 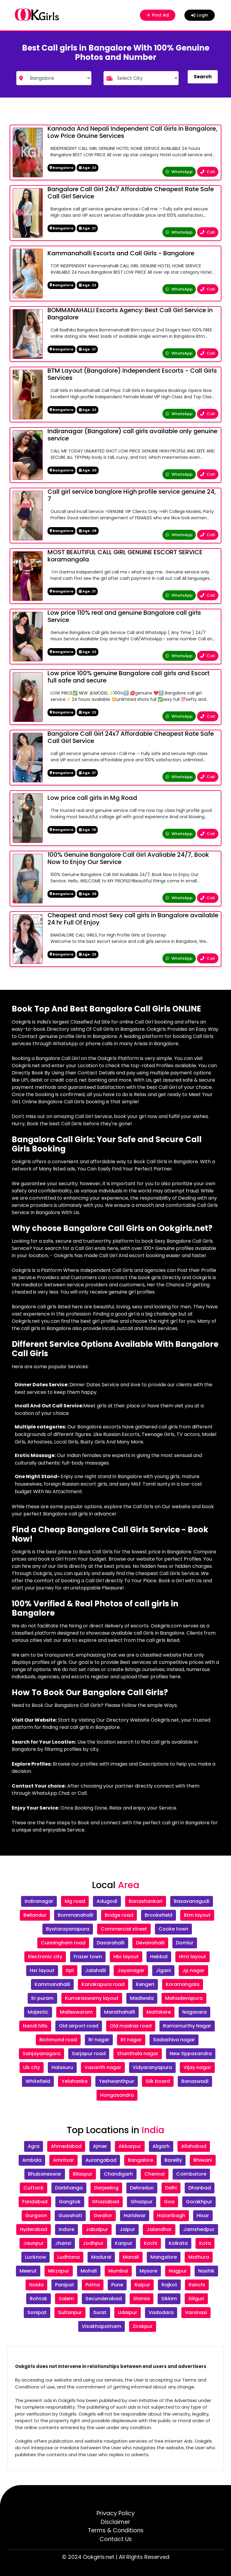 I want to click on Mg road, so click(x=75, y=1901).